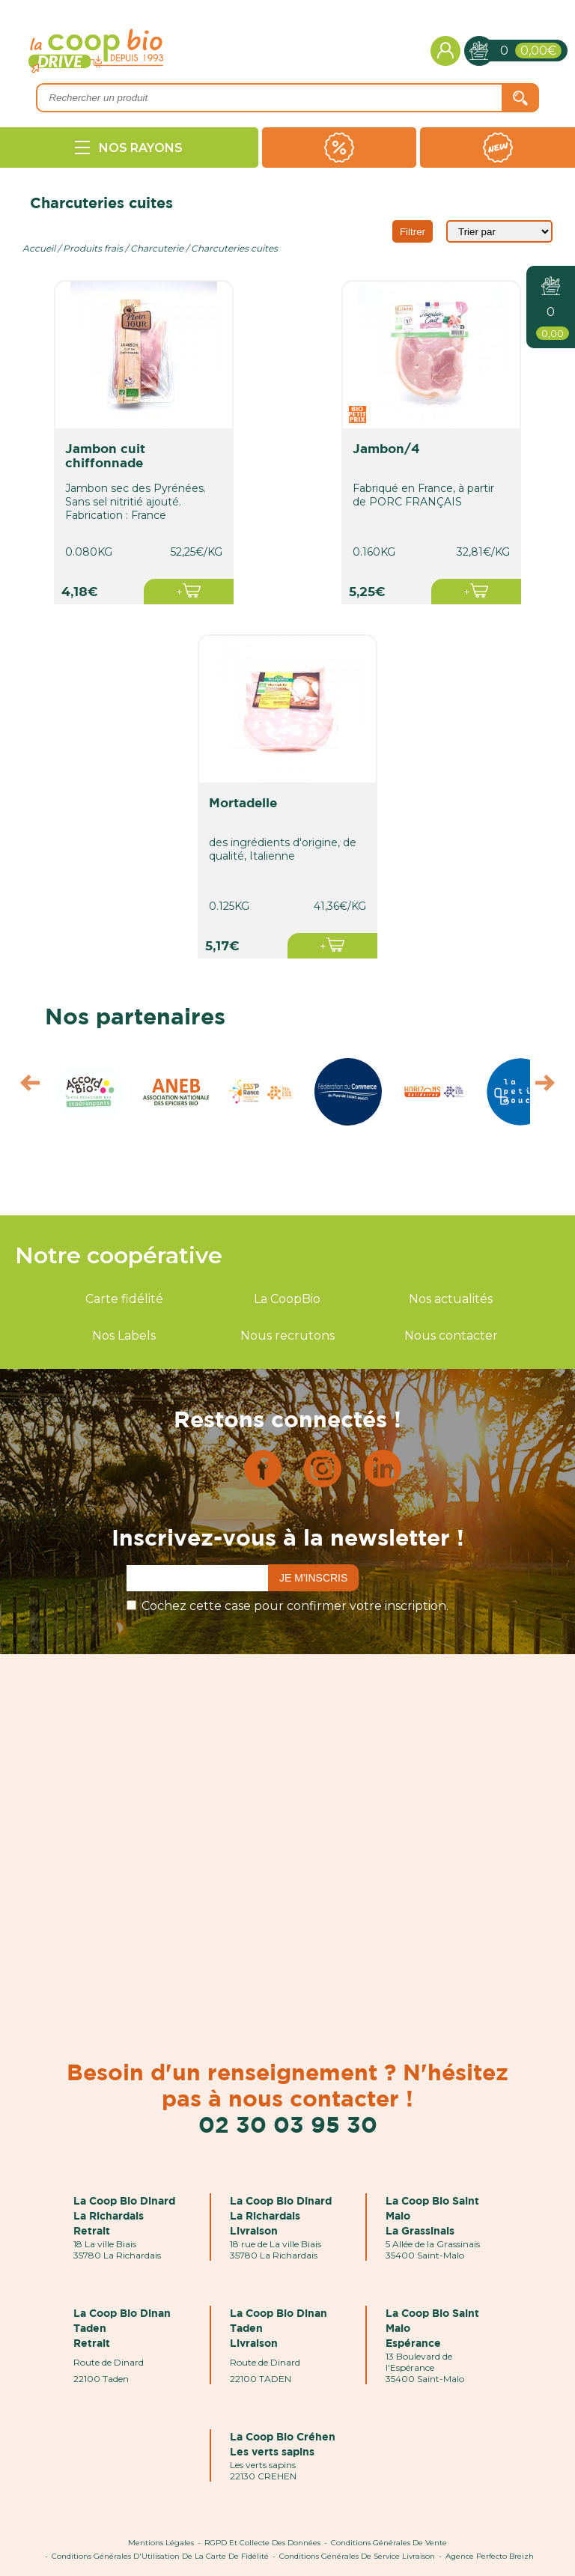 This screenshot has width=575, height=2576. Describe the element at coordinates (23, 1087) in the screenshot. I see `Prev` at that location.